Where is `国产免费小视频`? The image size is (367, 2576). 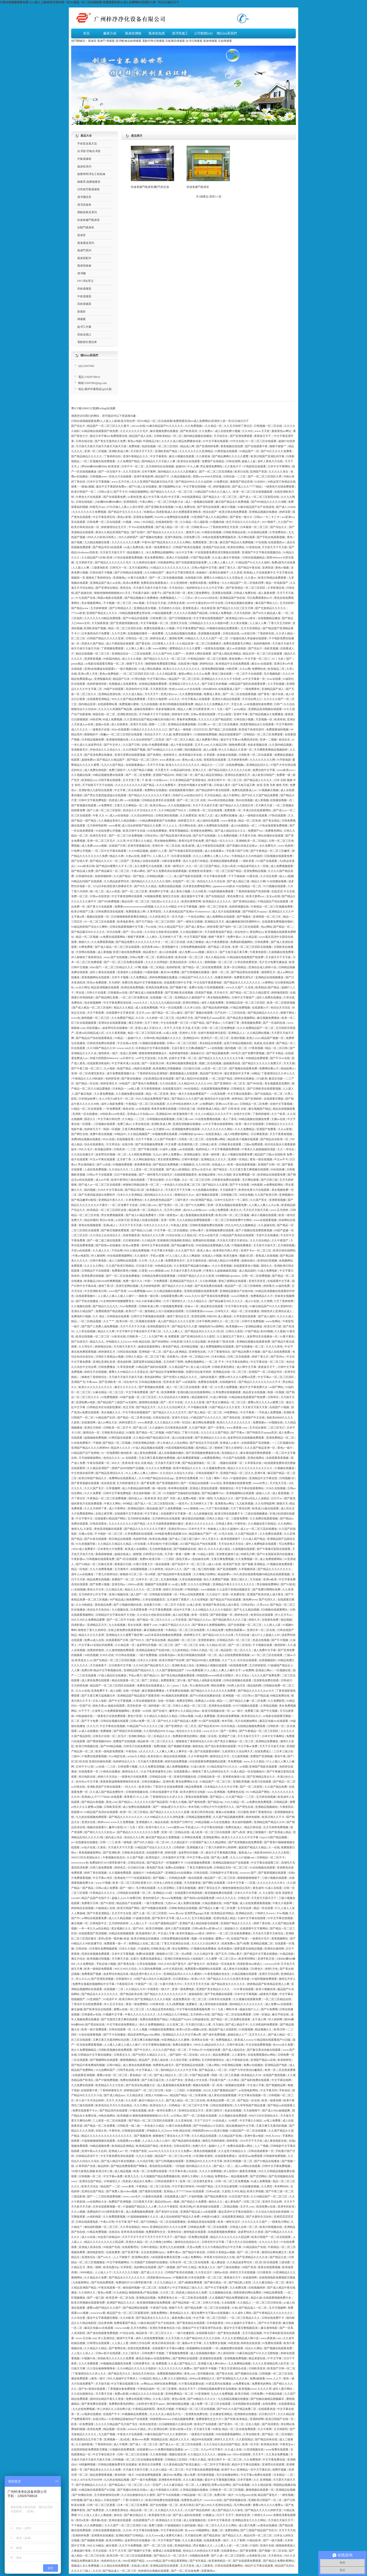 国产免费小视频 is located at coordinates (100, 1584).